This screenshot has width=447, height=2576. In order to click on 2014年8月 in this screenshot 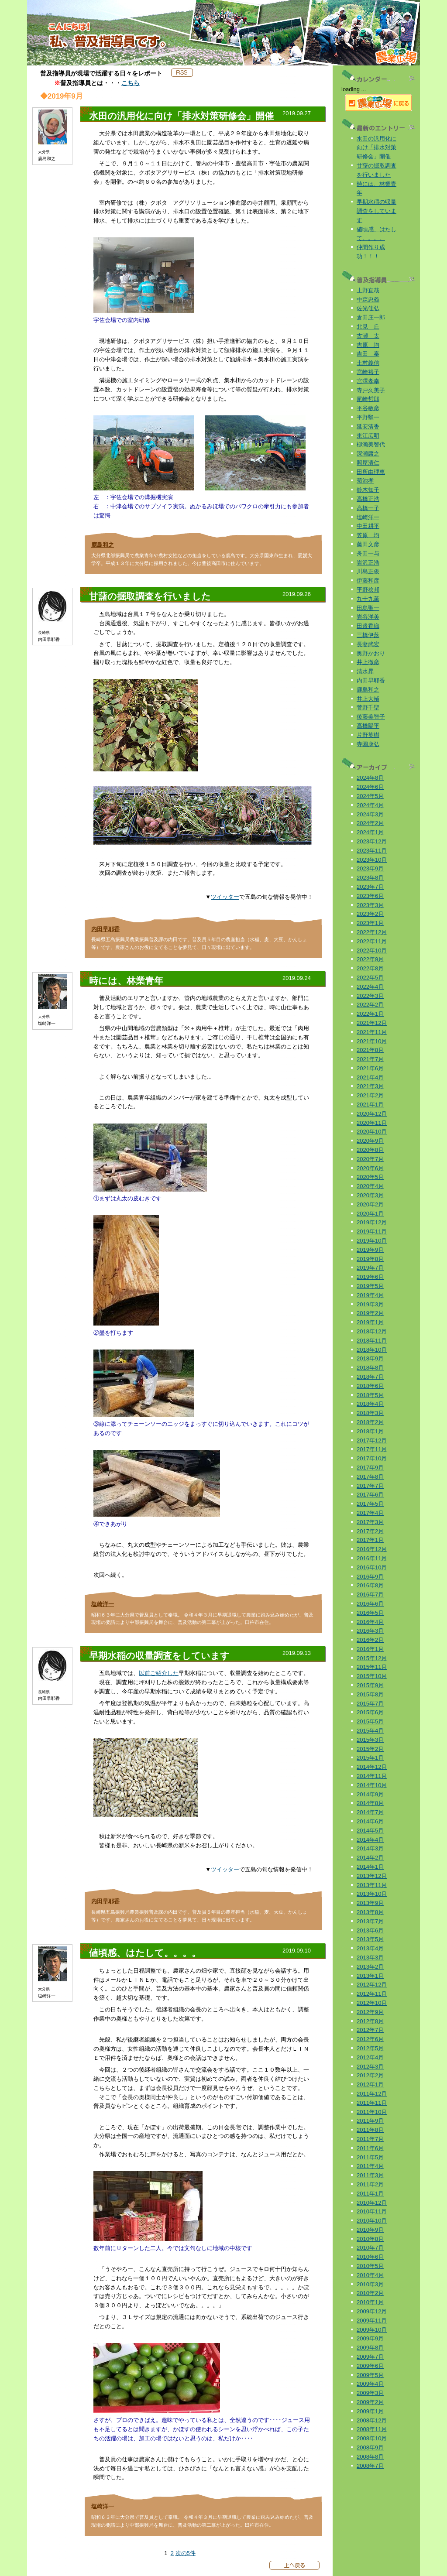, I will do `click(370, 1803)`.